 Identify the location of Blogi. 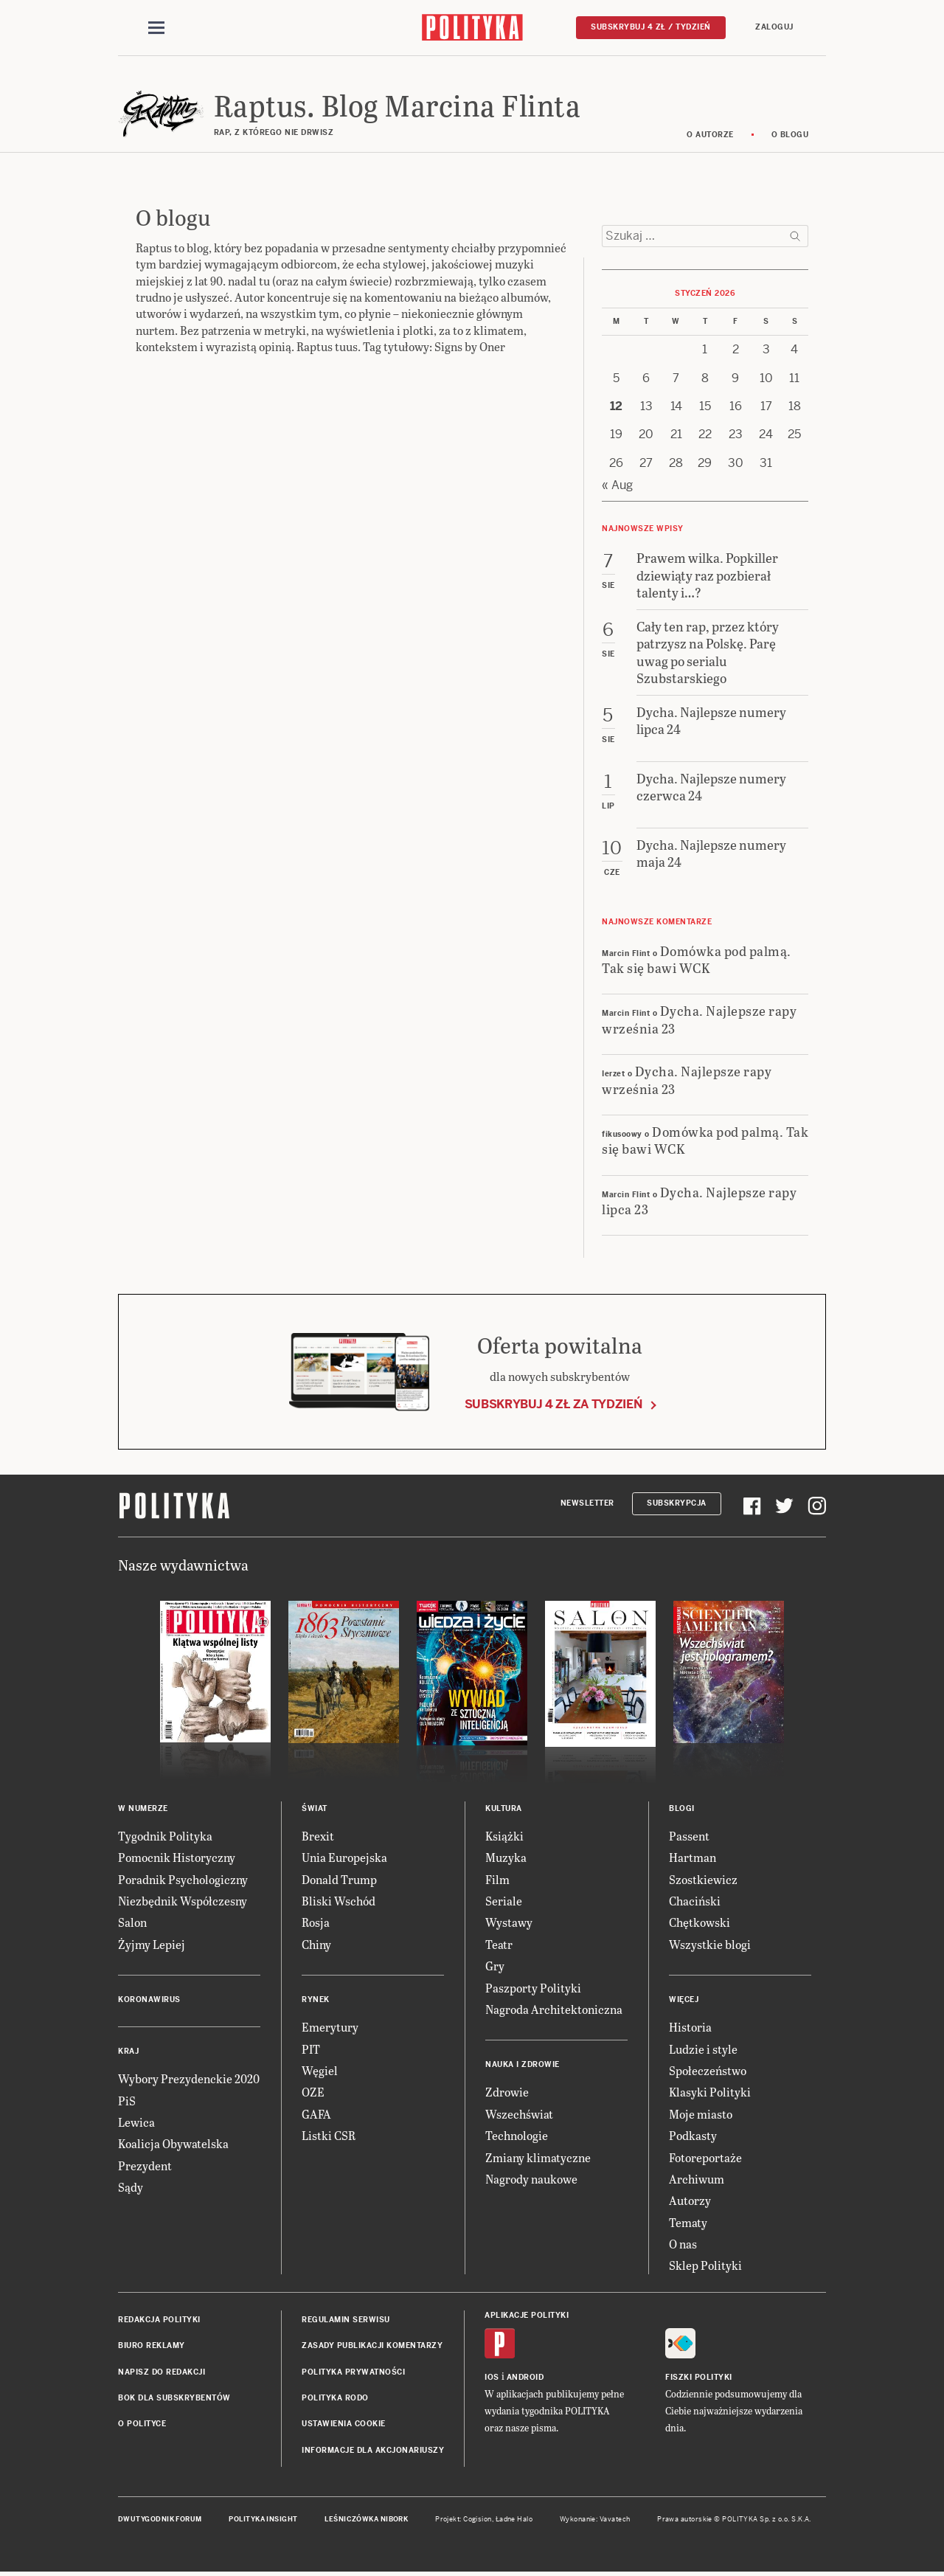
(682, 1808).